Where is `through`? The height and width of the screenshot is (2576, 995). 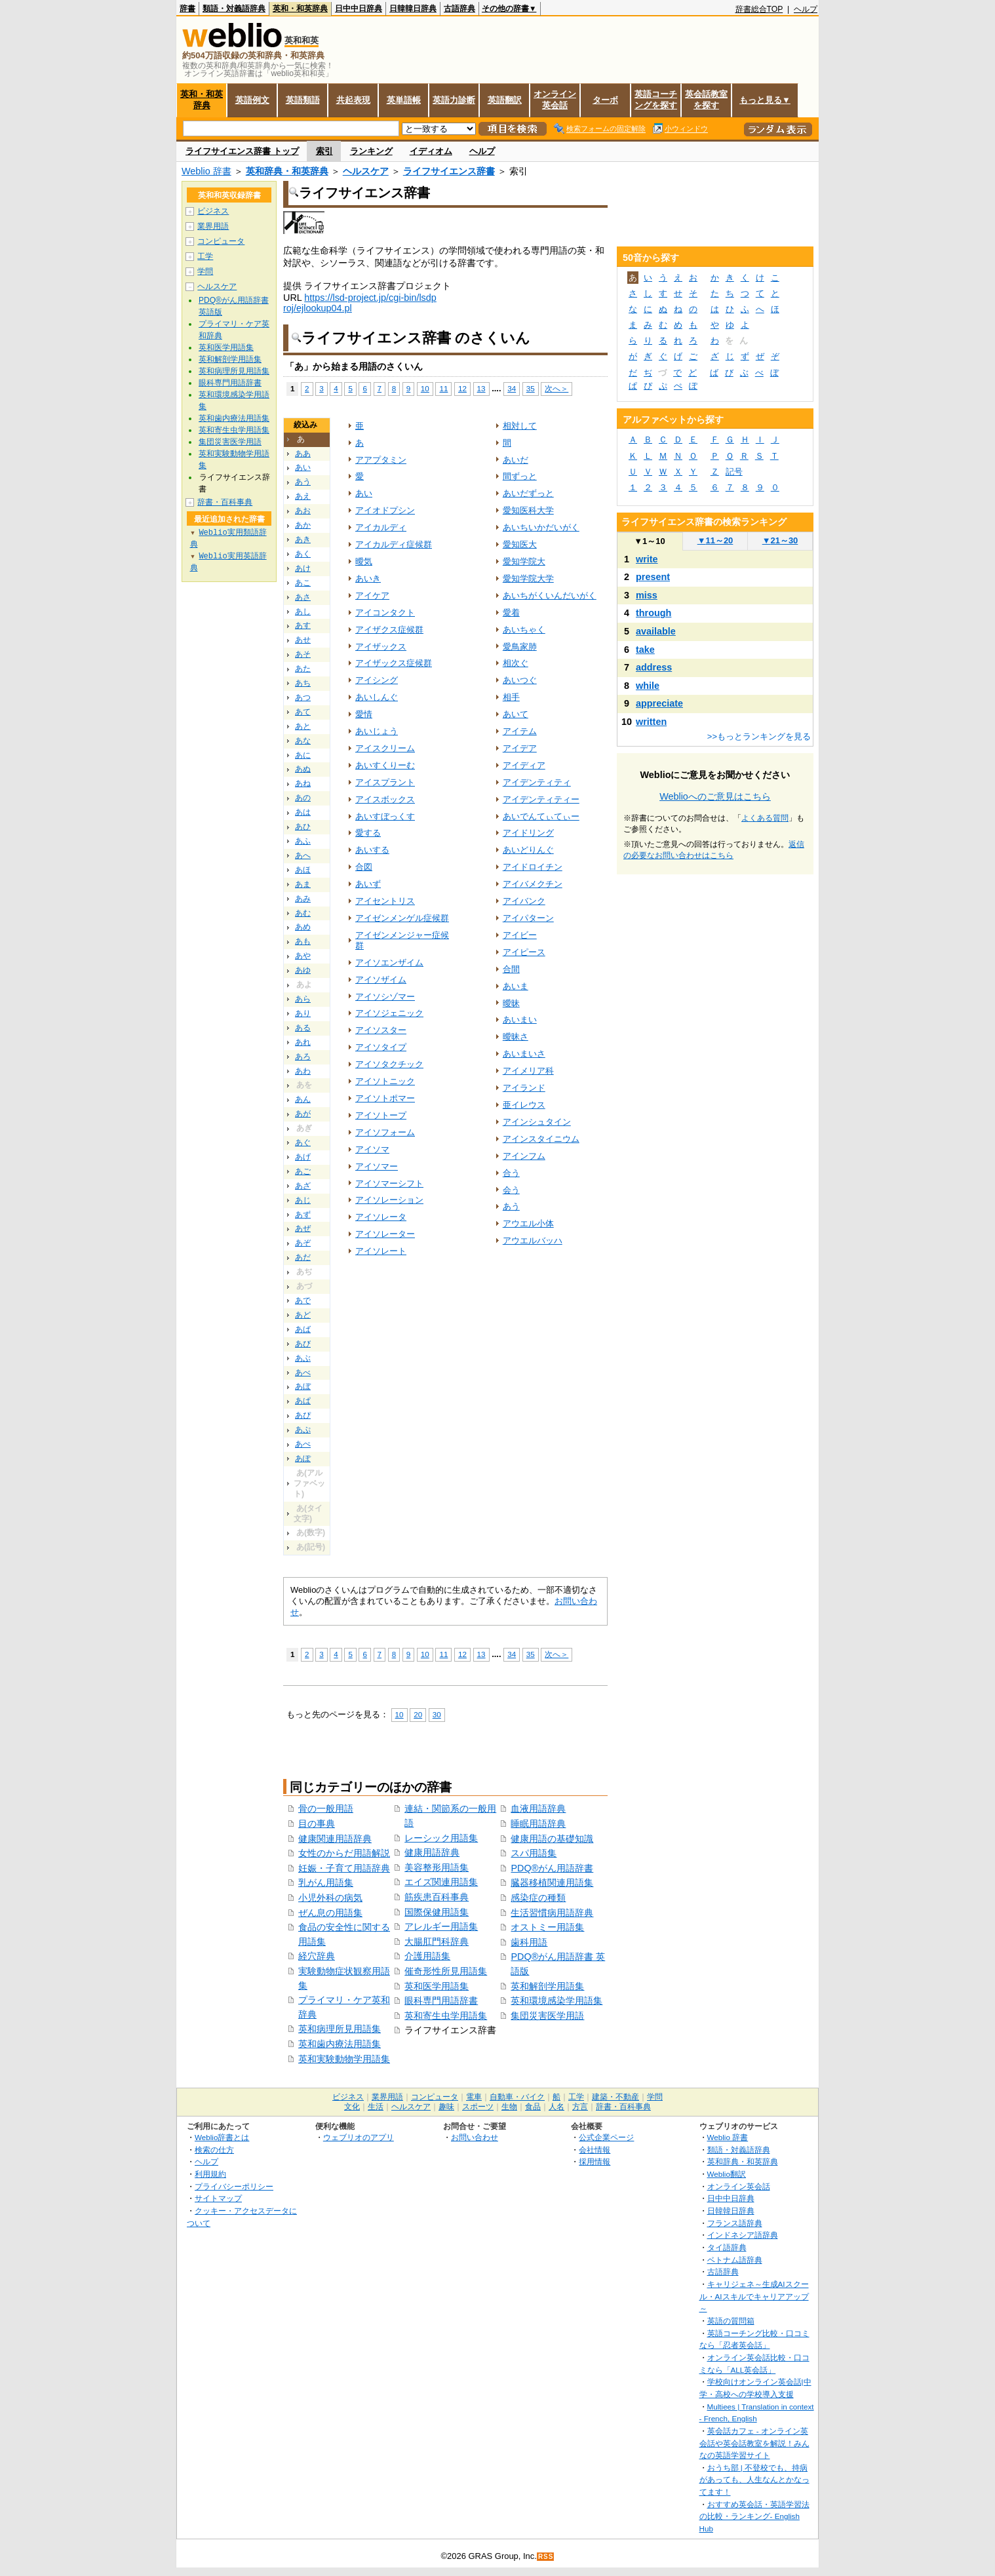
through is located at coordinates (653, 613).